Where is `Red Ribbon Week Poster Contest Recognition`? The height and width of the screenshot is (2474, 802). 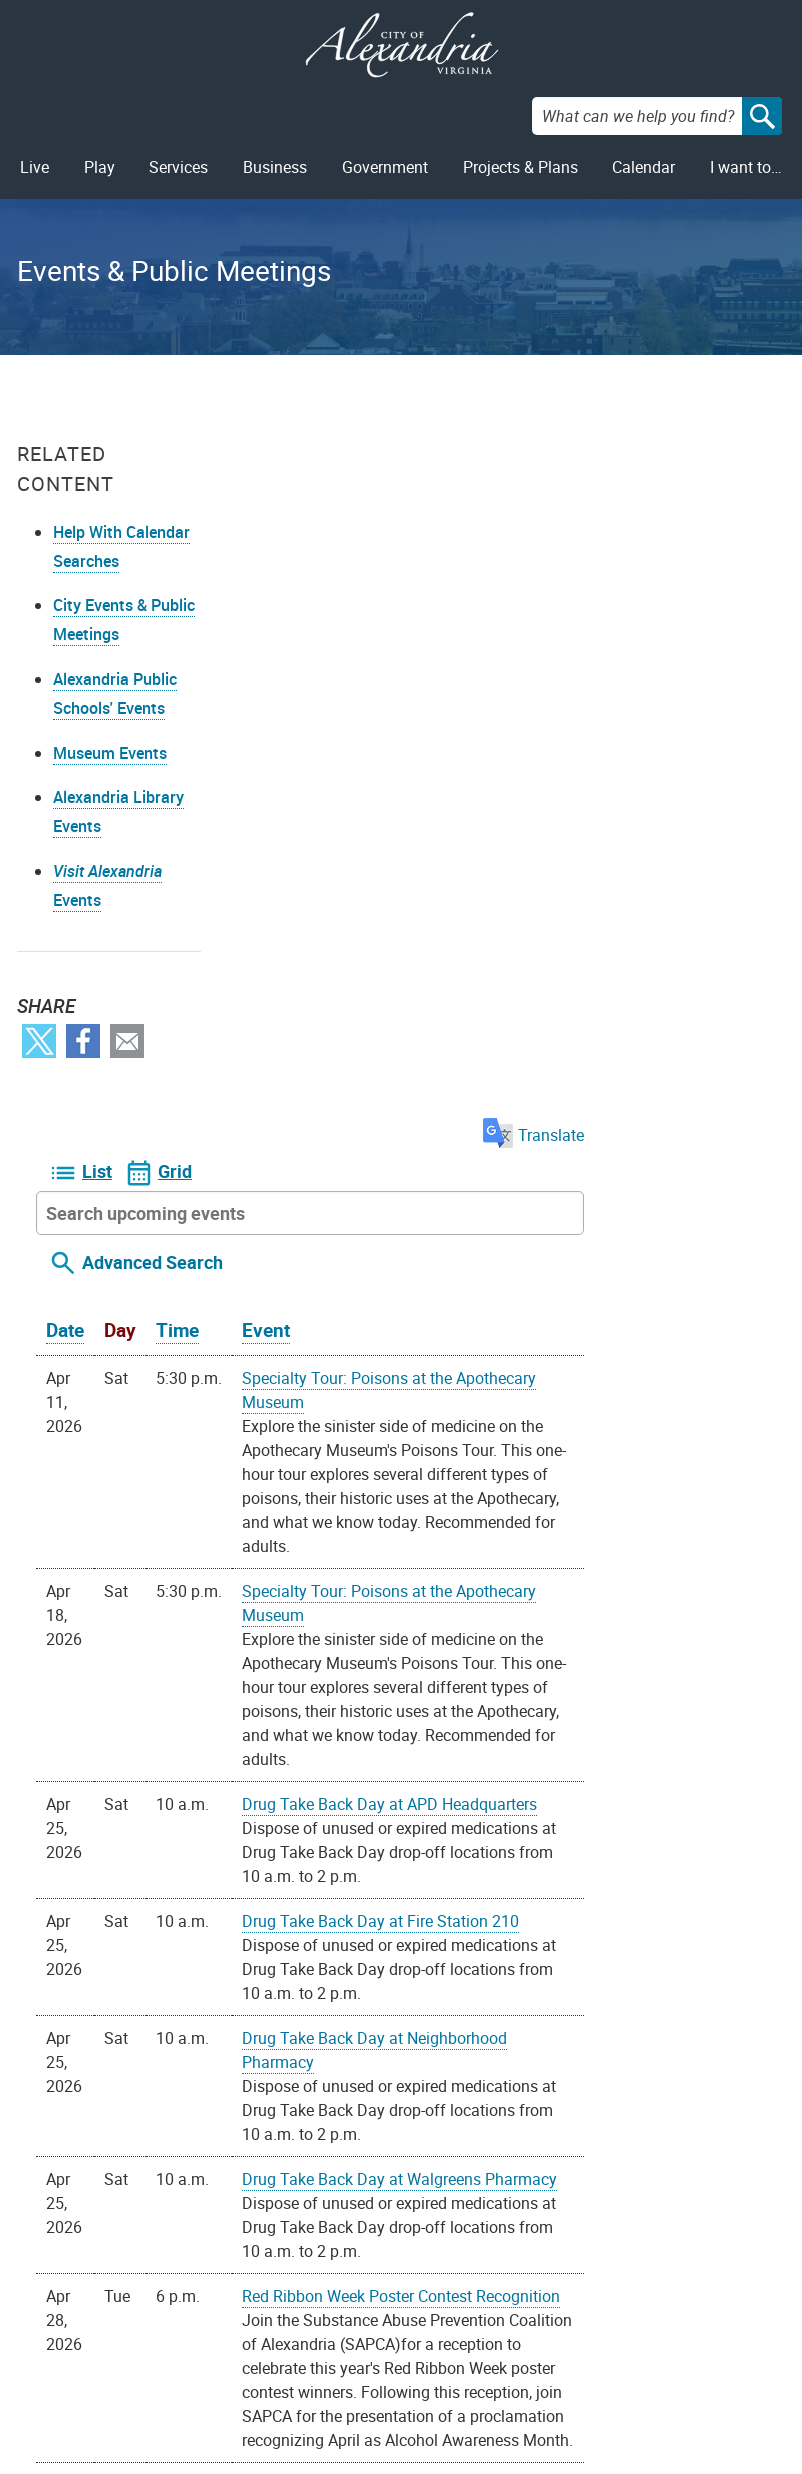
Red Ribbon Week Poster Contest Recognition is located at coordinates (607, 1588).